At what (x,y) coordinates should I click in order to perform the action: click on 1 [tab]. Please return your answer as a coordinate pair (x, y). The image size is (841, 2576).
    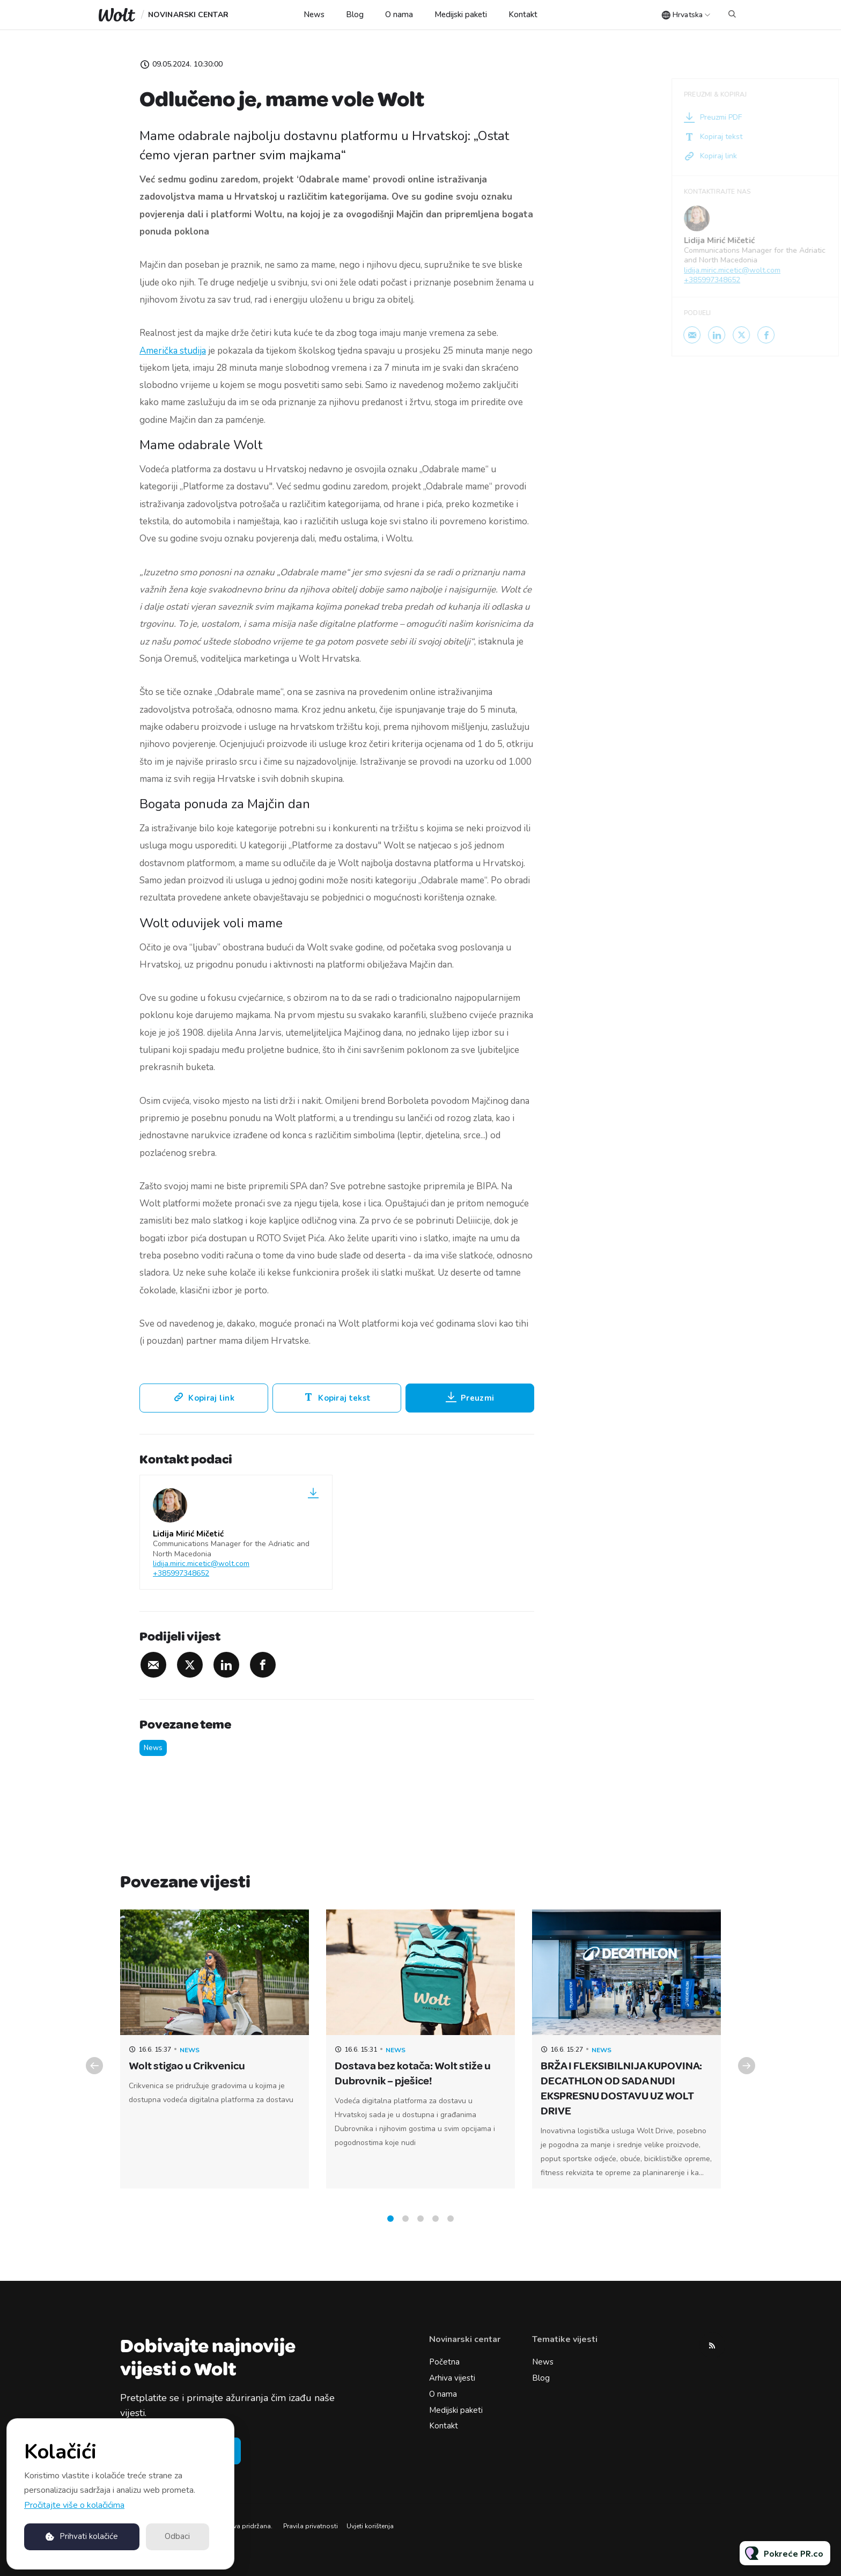
    Looking at the image, I should click on (390, 2230).